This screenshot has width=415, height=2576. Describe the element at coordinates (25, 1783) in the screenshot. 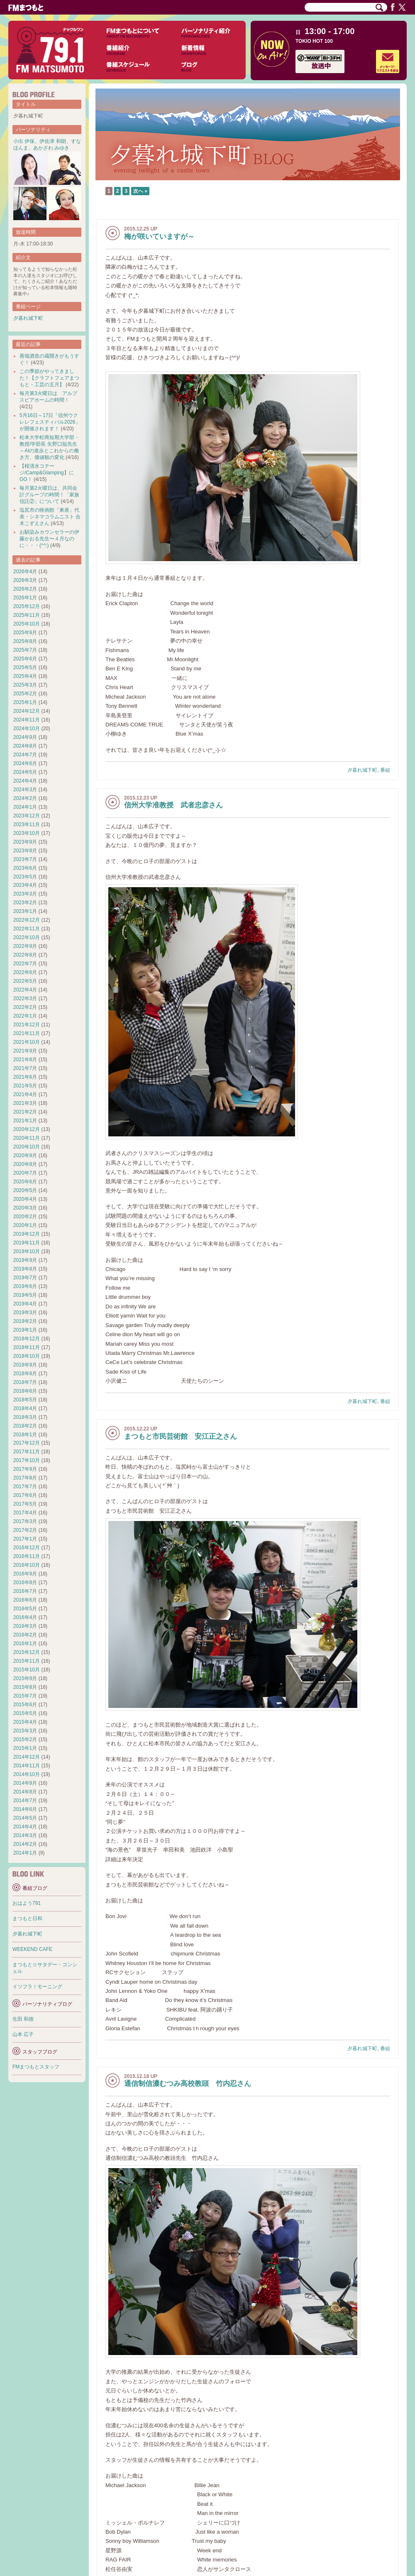

I see `2014年9月` at that location.